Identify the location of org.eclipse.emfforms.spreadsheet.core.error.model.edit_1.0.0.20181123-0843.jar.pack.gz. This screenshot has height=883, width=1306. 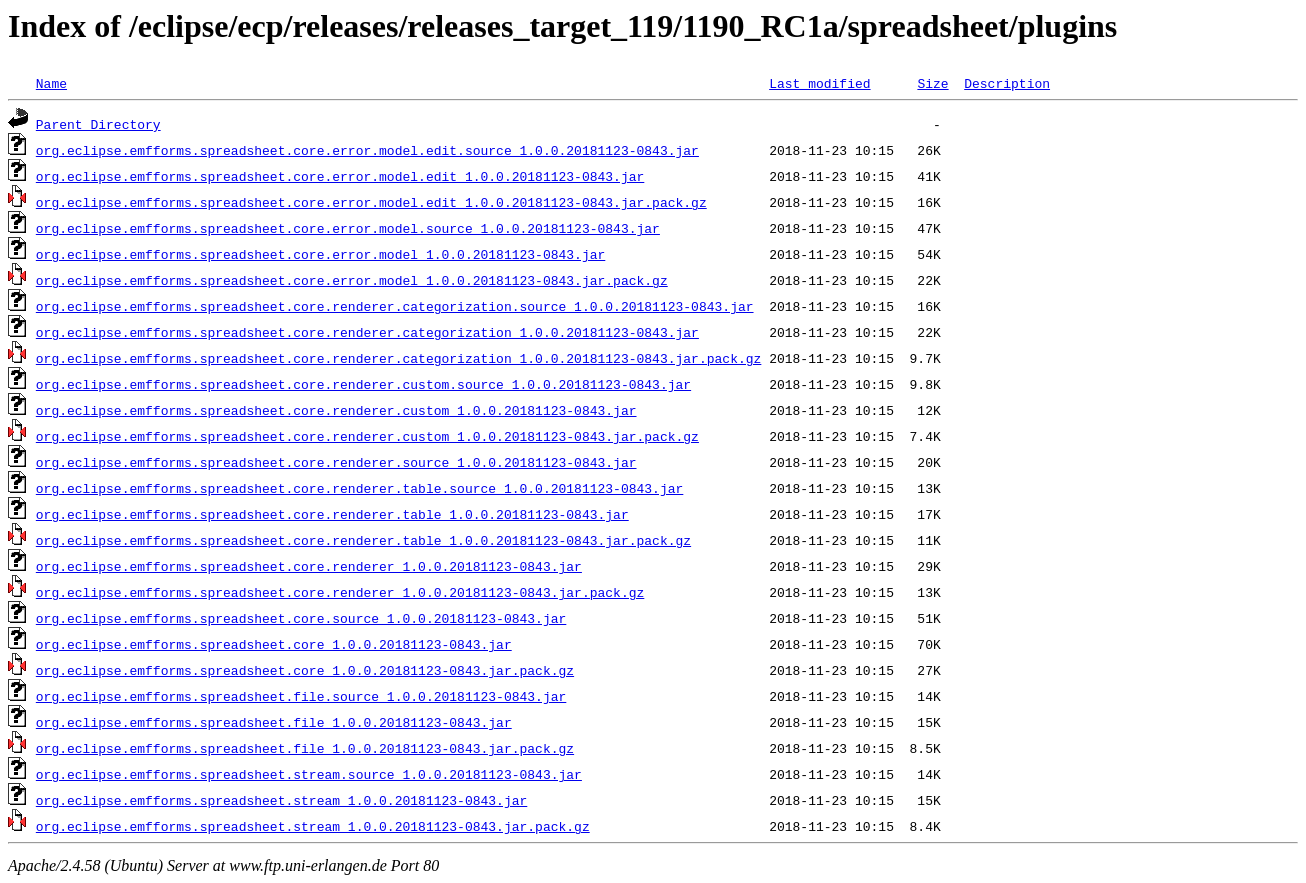
(371, 202).